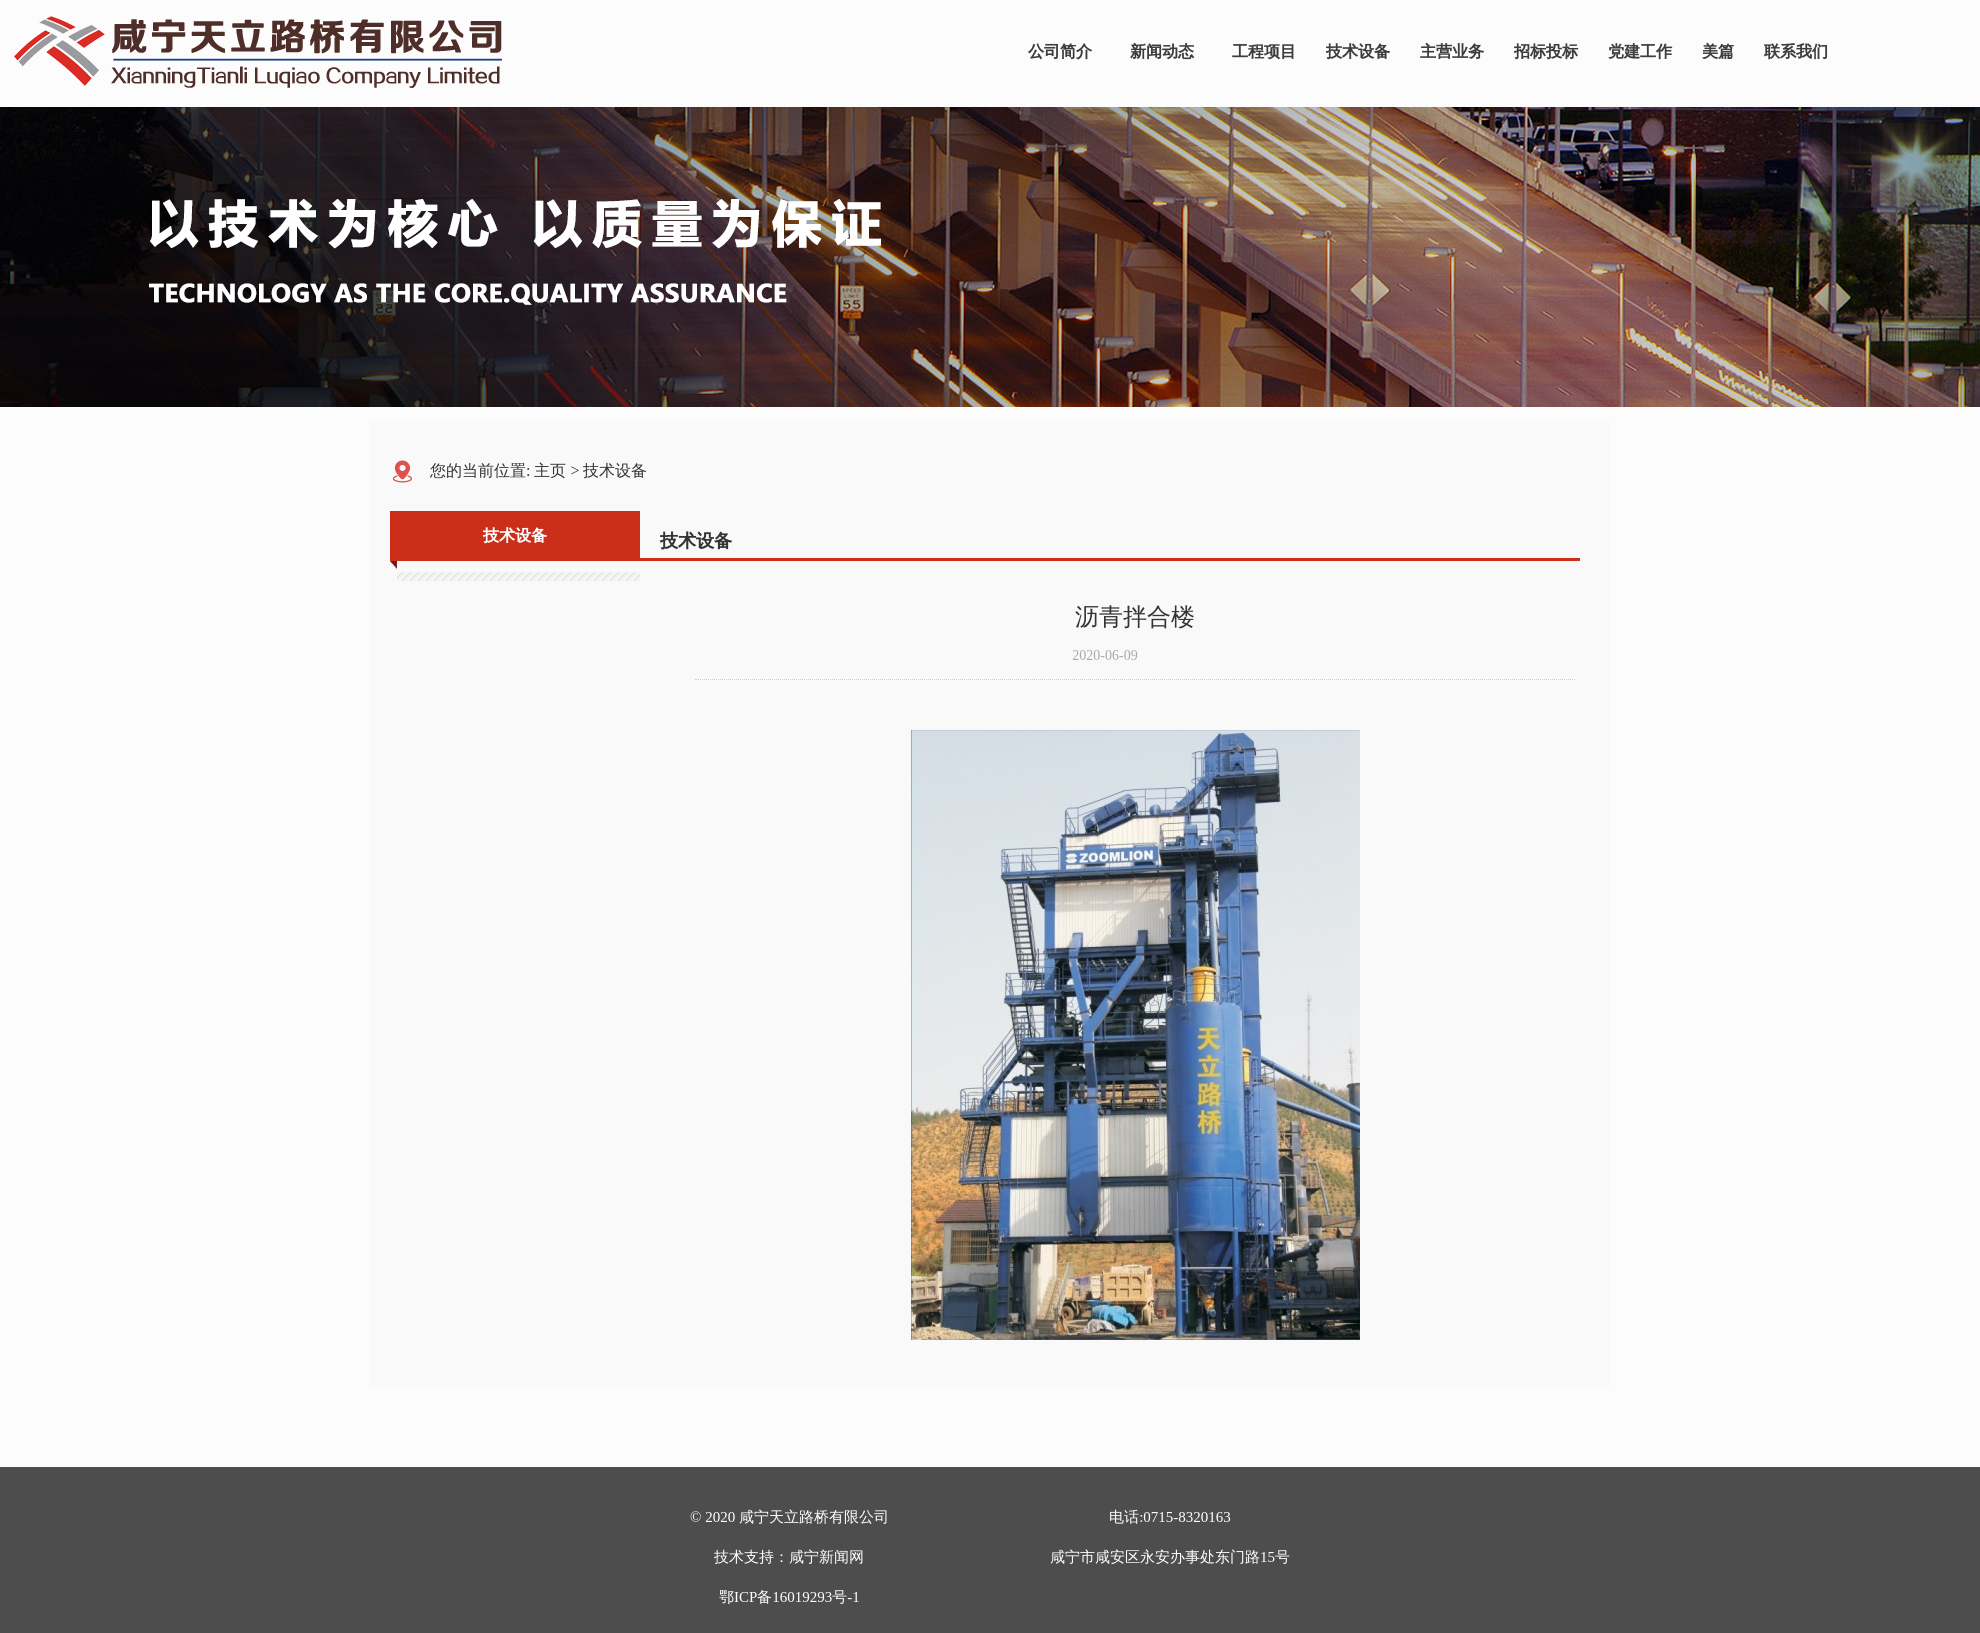 Image resolution: width=1980 pixels, height=1633 pixels. What do you see at coordinates (1264, 51) in the screenshot?
I see `工程项目` at bounding box center [1264, 51].